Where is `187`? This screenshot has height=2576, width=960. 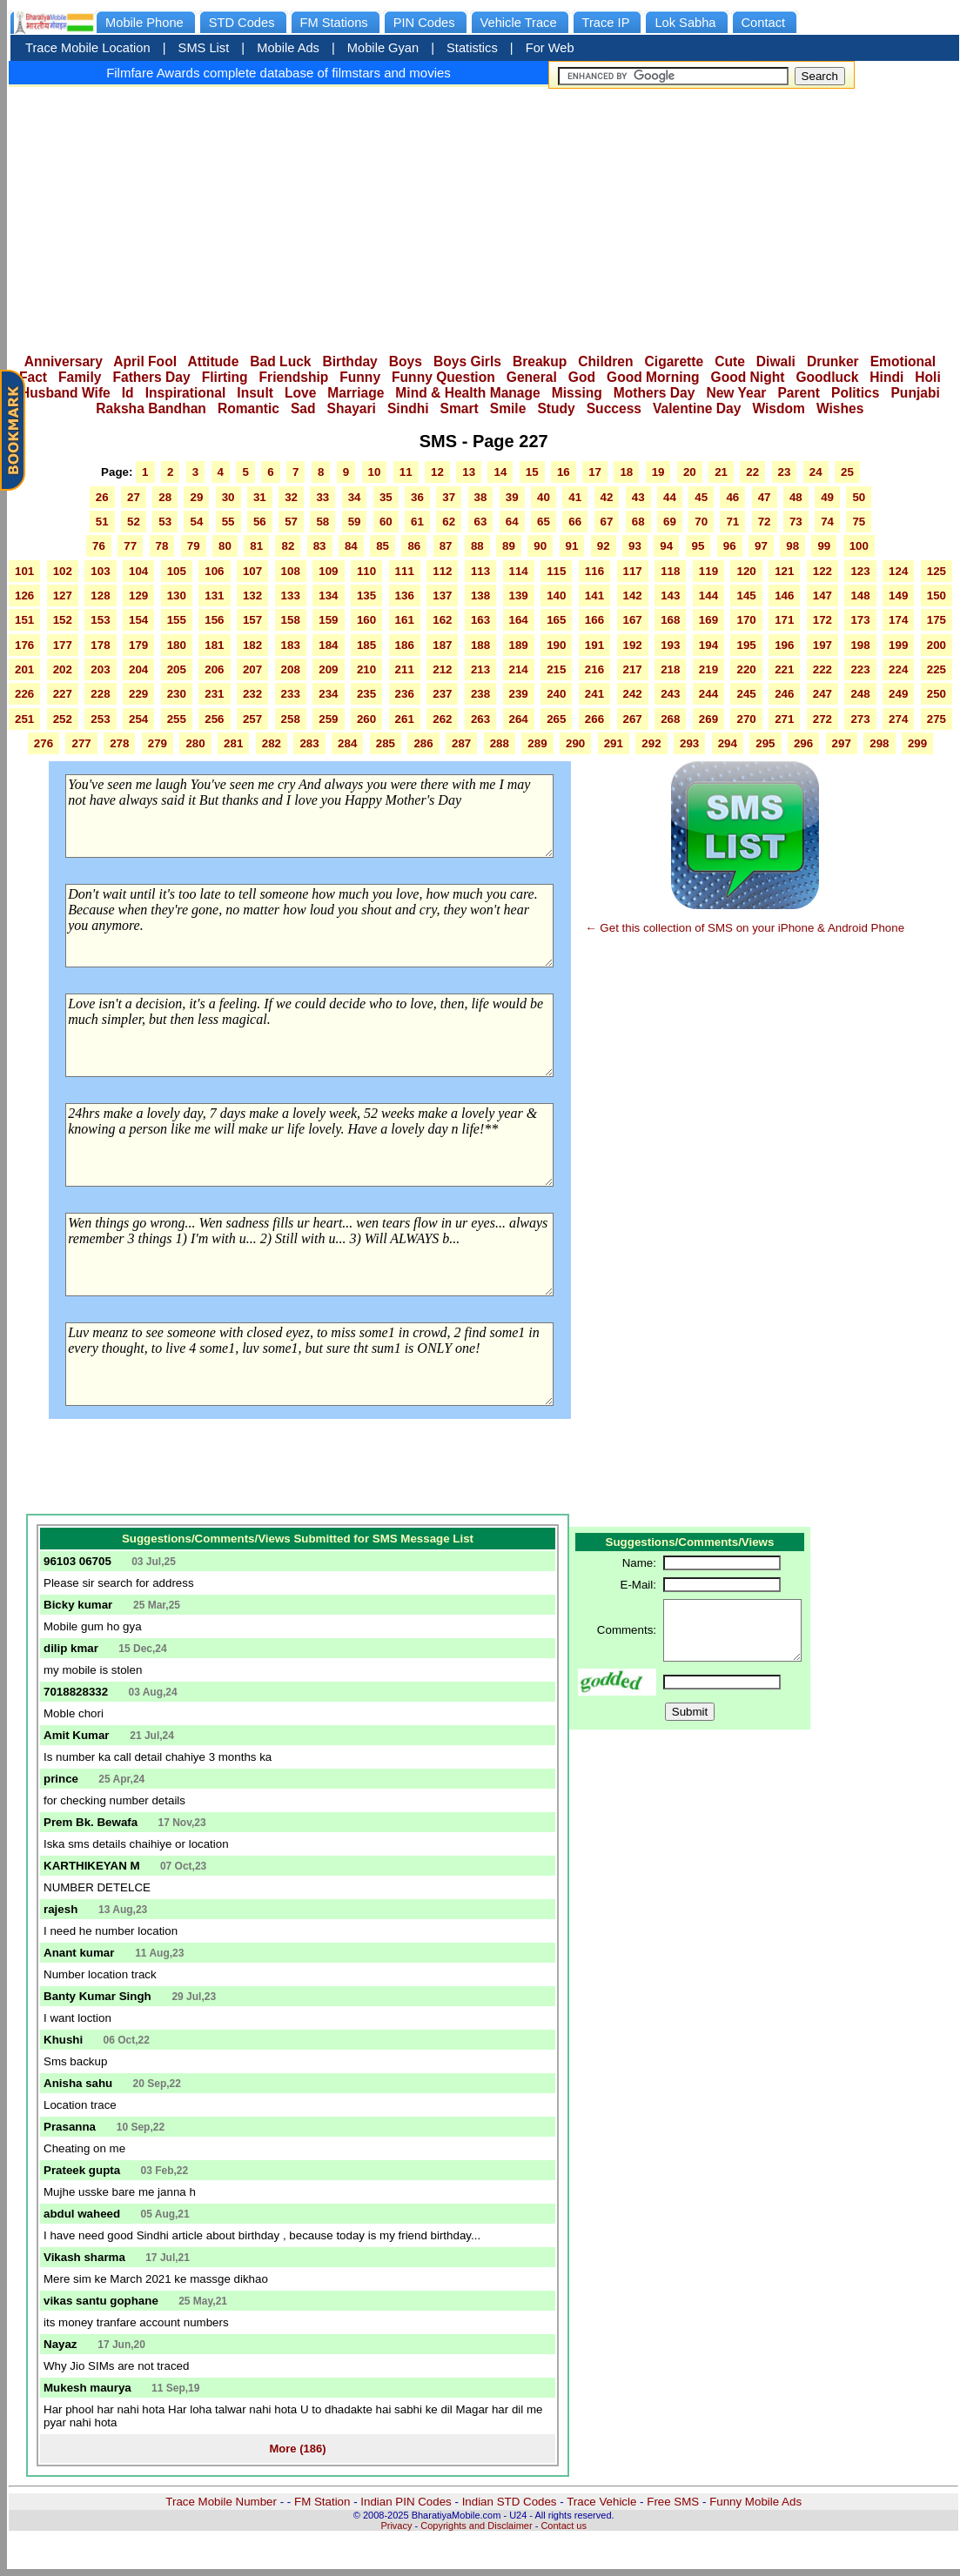
187 is located at coordinates (442, 645).